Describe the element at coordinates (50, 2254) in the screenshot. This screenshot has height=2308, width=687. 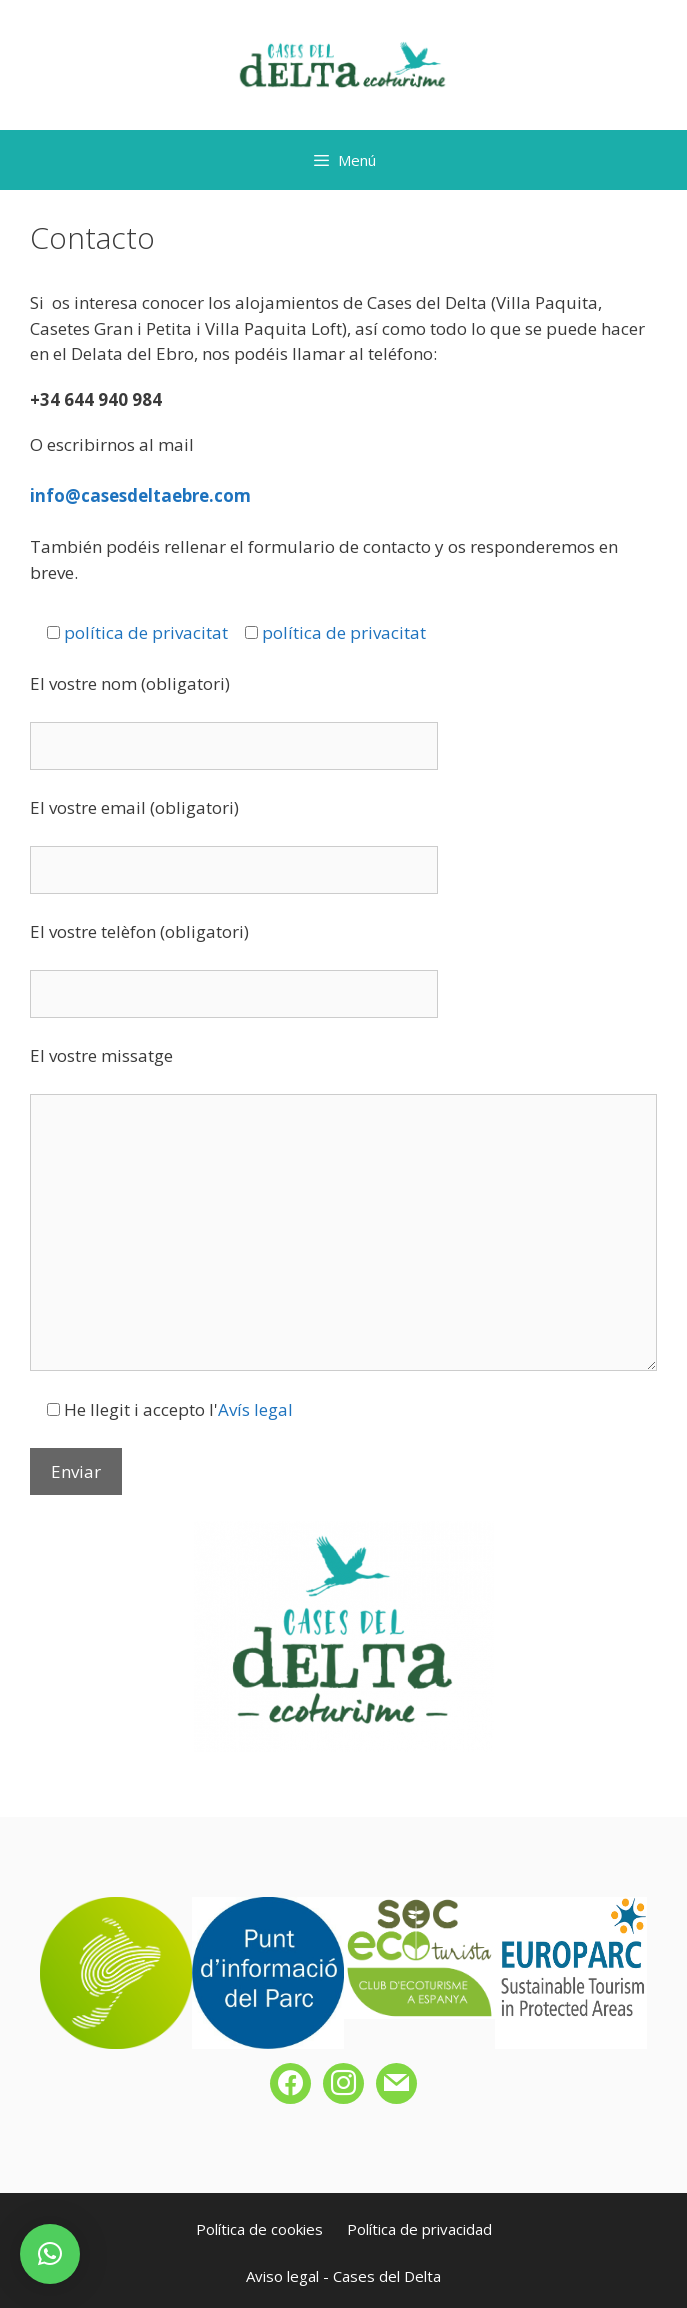
I see `[button]` at that location.